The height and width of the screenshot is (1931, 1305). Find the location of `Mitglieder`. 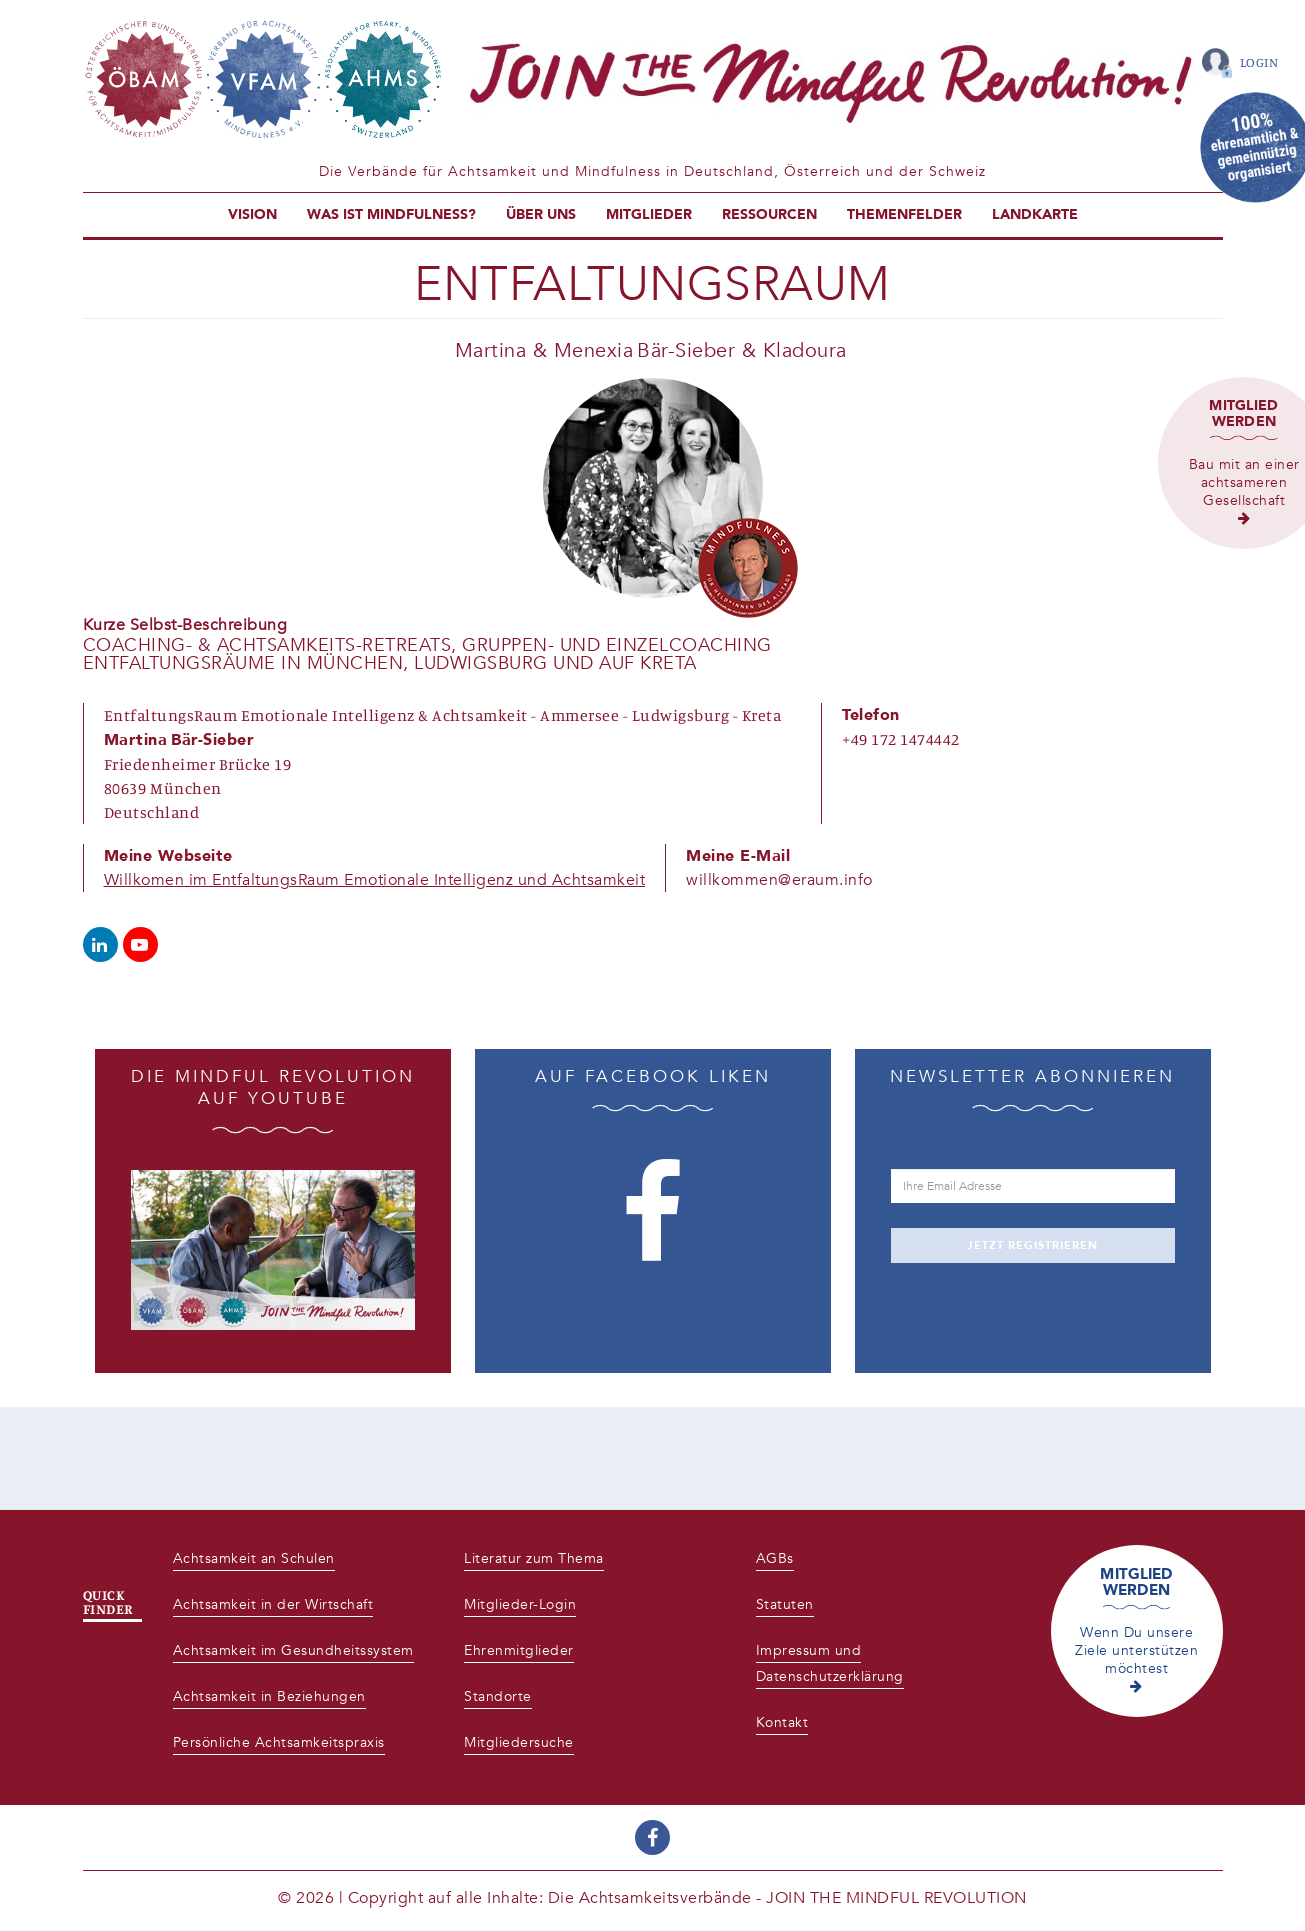

Mitglieder is located at coordinates (649, 214).